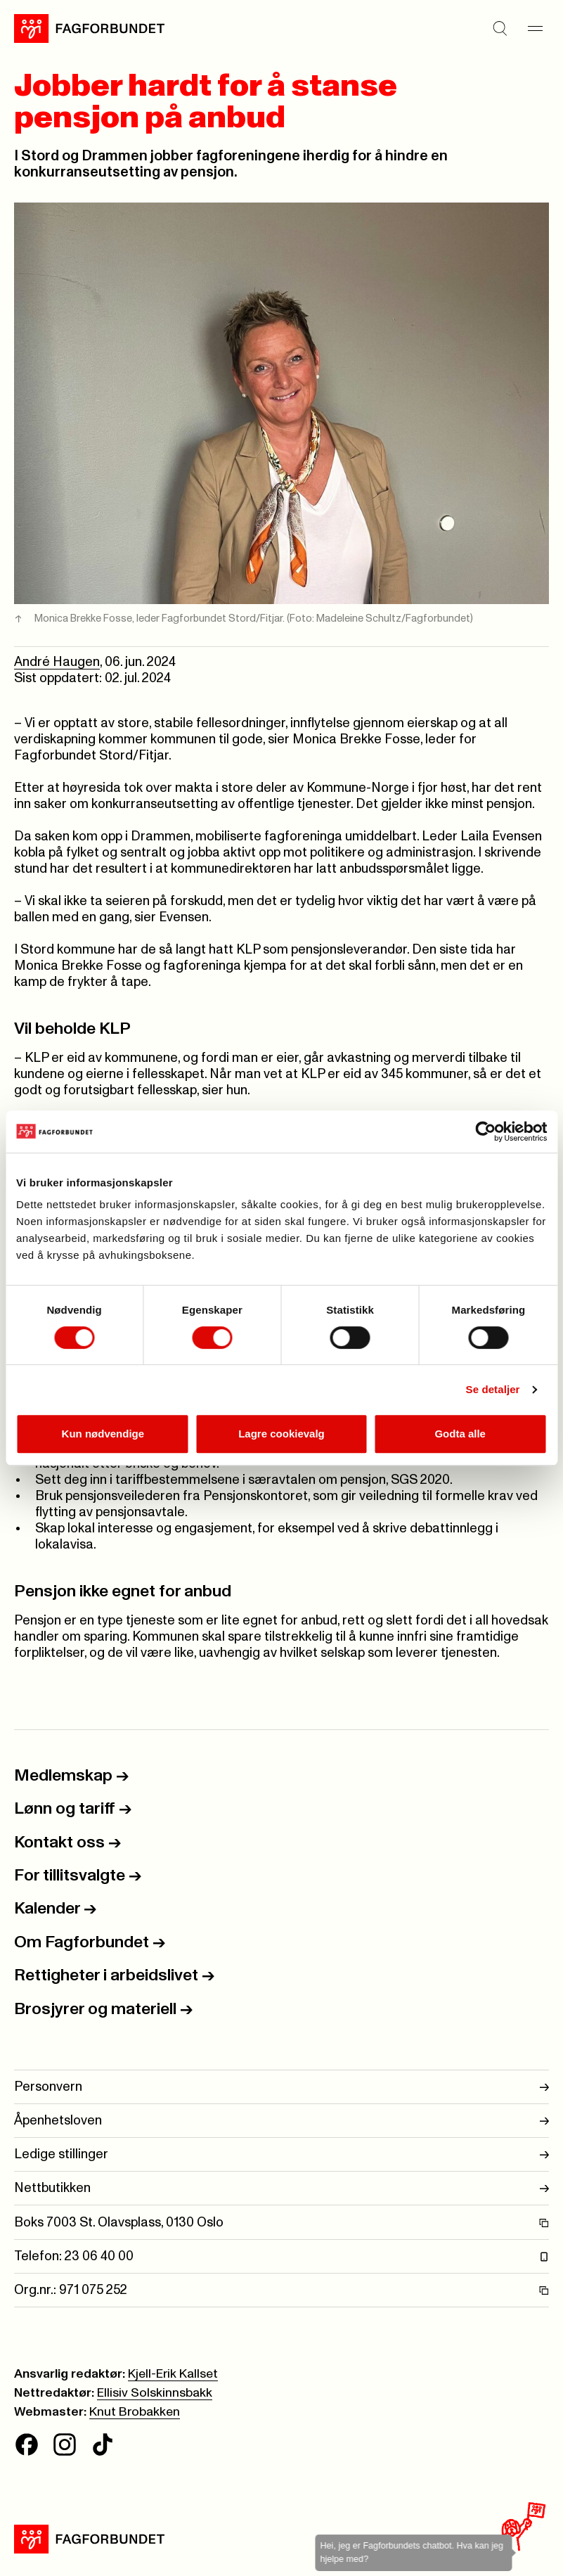 The width and height of the screenshot is (563, 2576). I want to click on Nettbutikken, so click(281, 2188).